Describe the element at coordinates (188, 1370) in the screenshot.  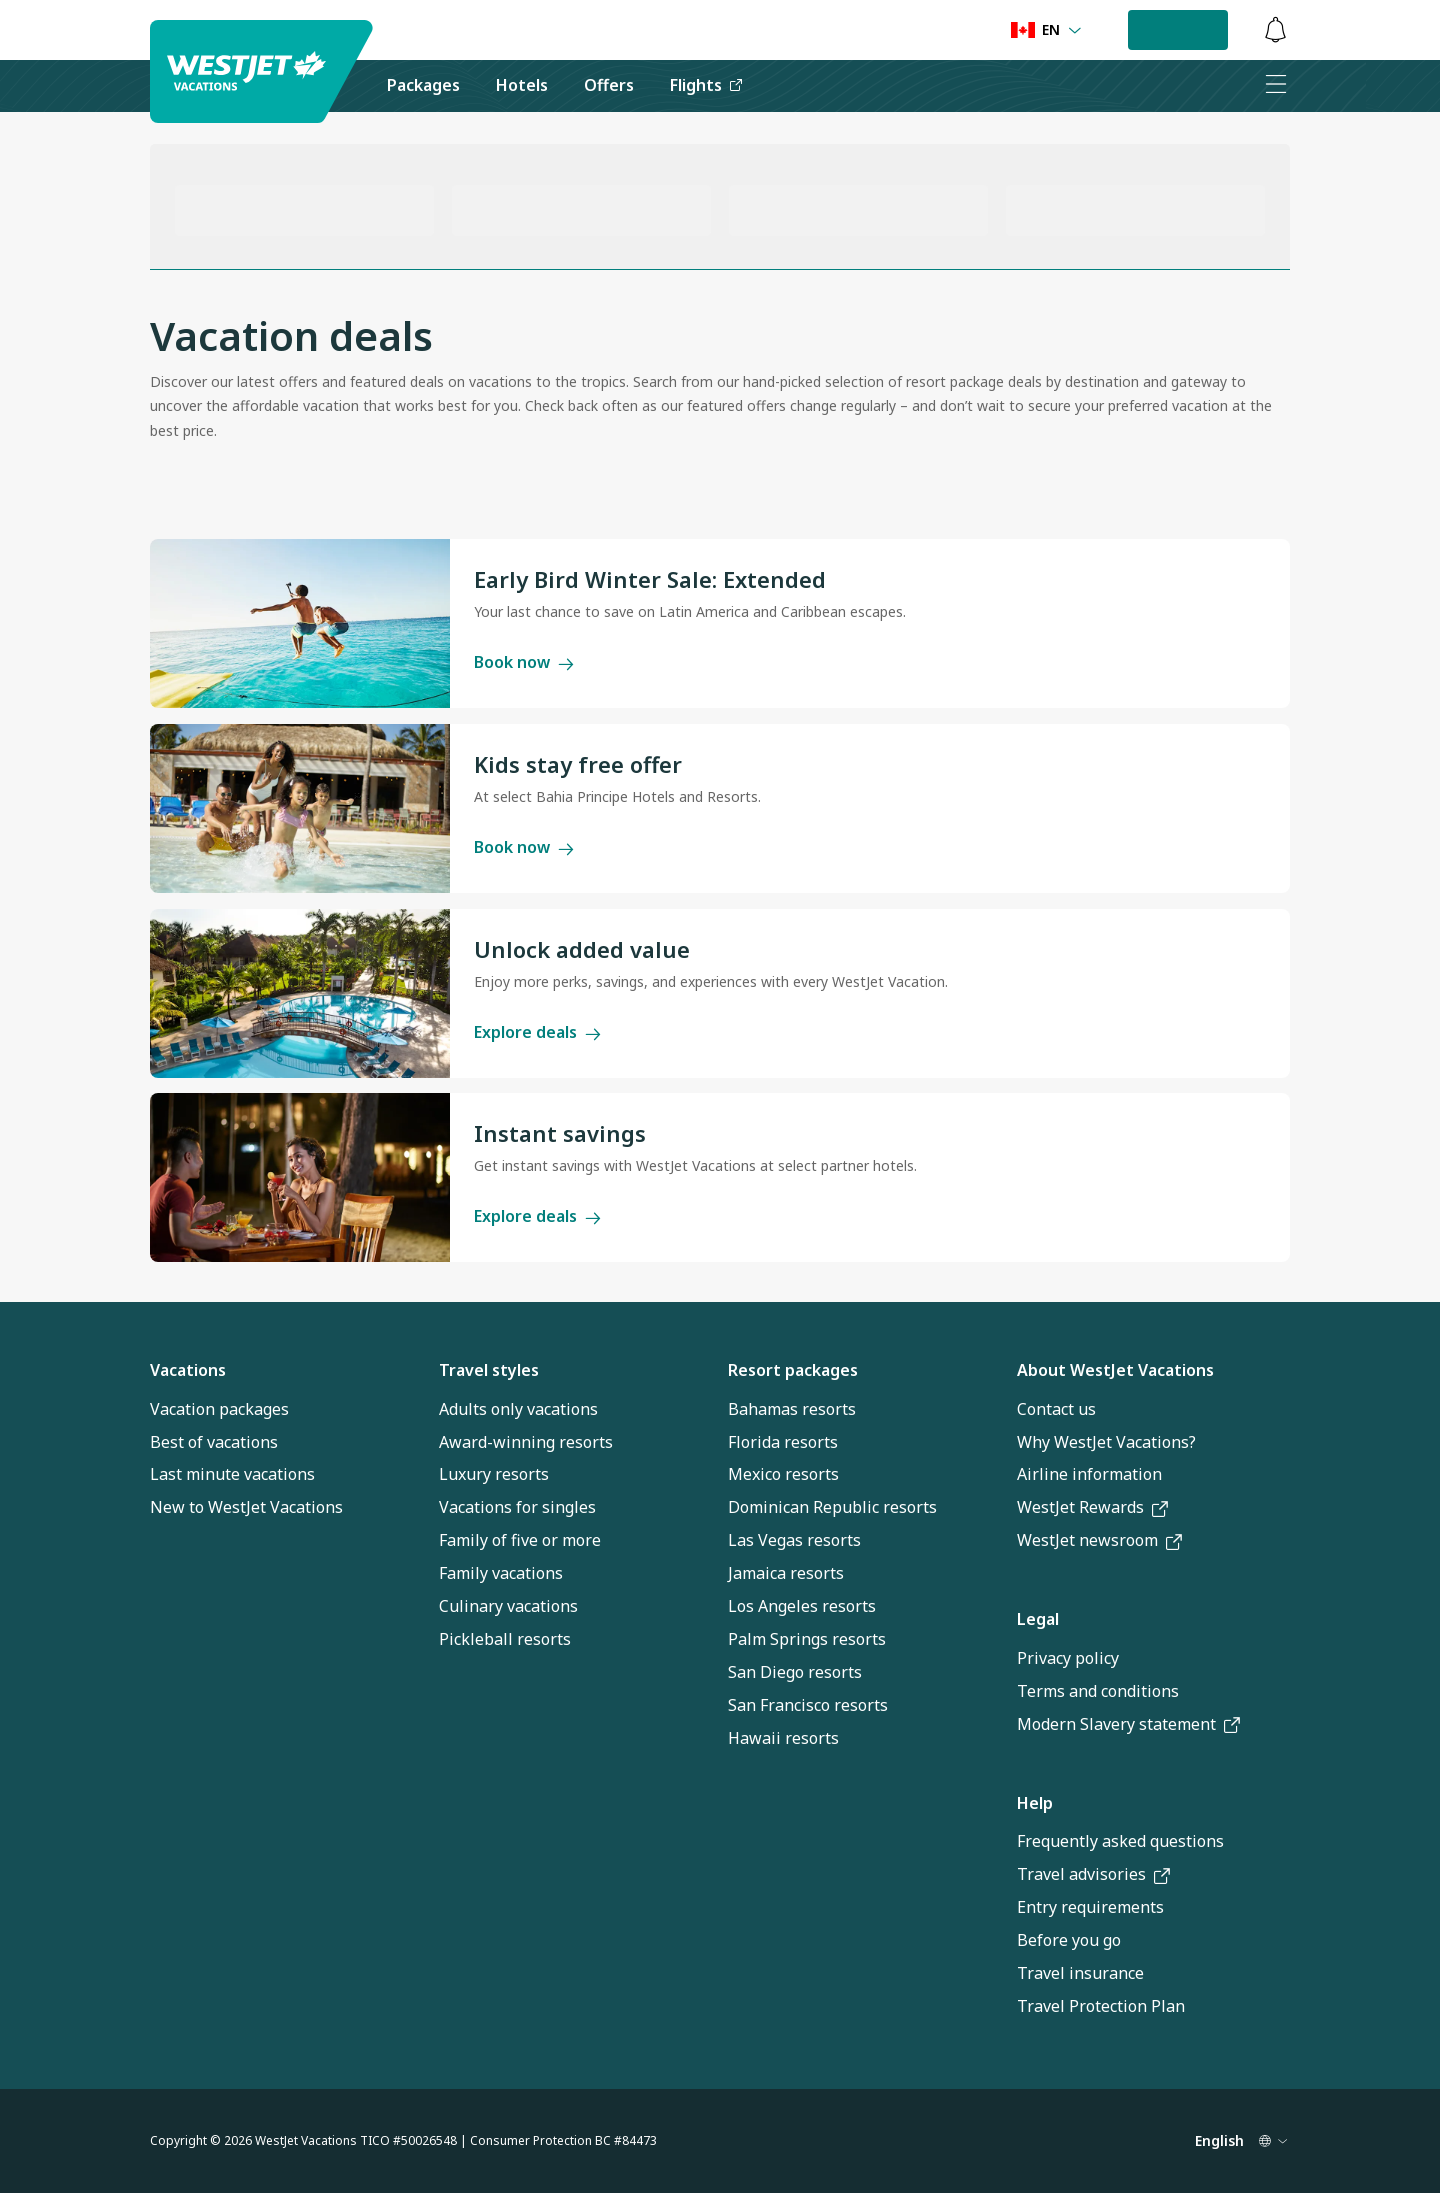
I see `Vacations` at that location.